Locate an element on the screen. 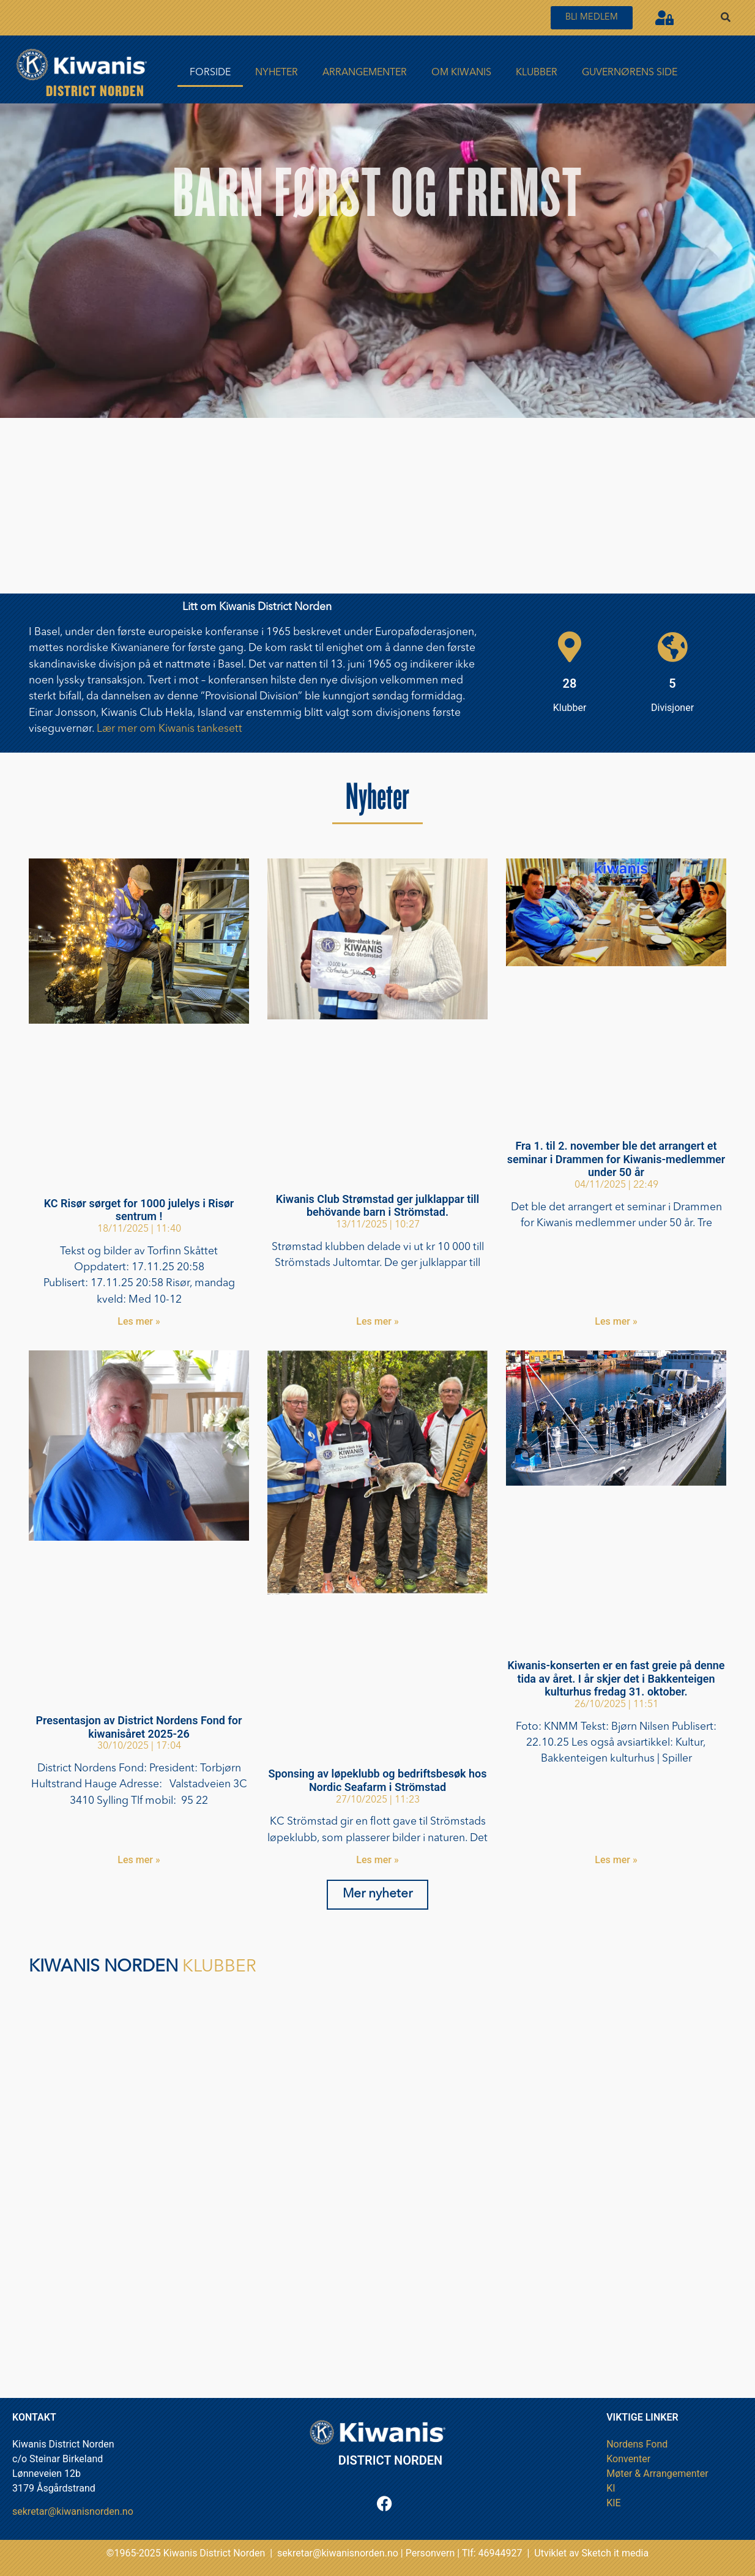 The height and width of the screenshot is (2576, 755). KC Risør sørget for 1000 julelys i Risør sentrum ! is located at coordinates (139, 1210).